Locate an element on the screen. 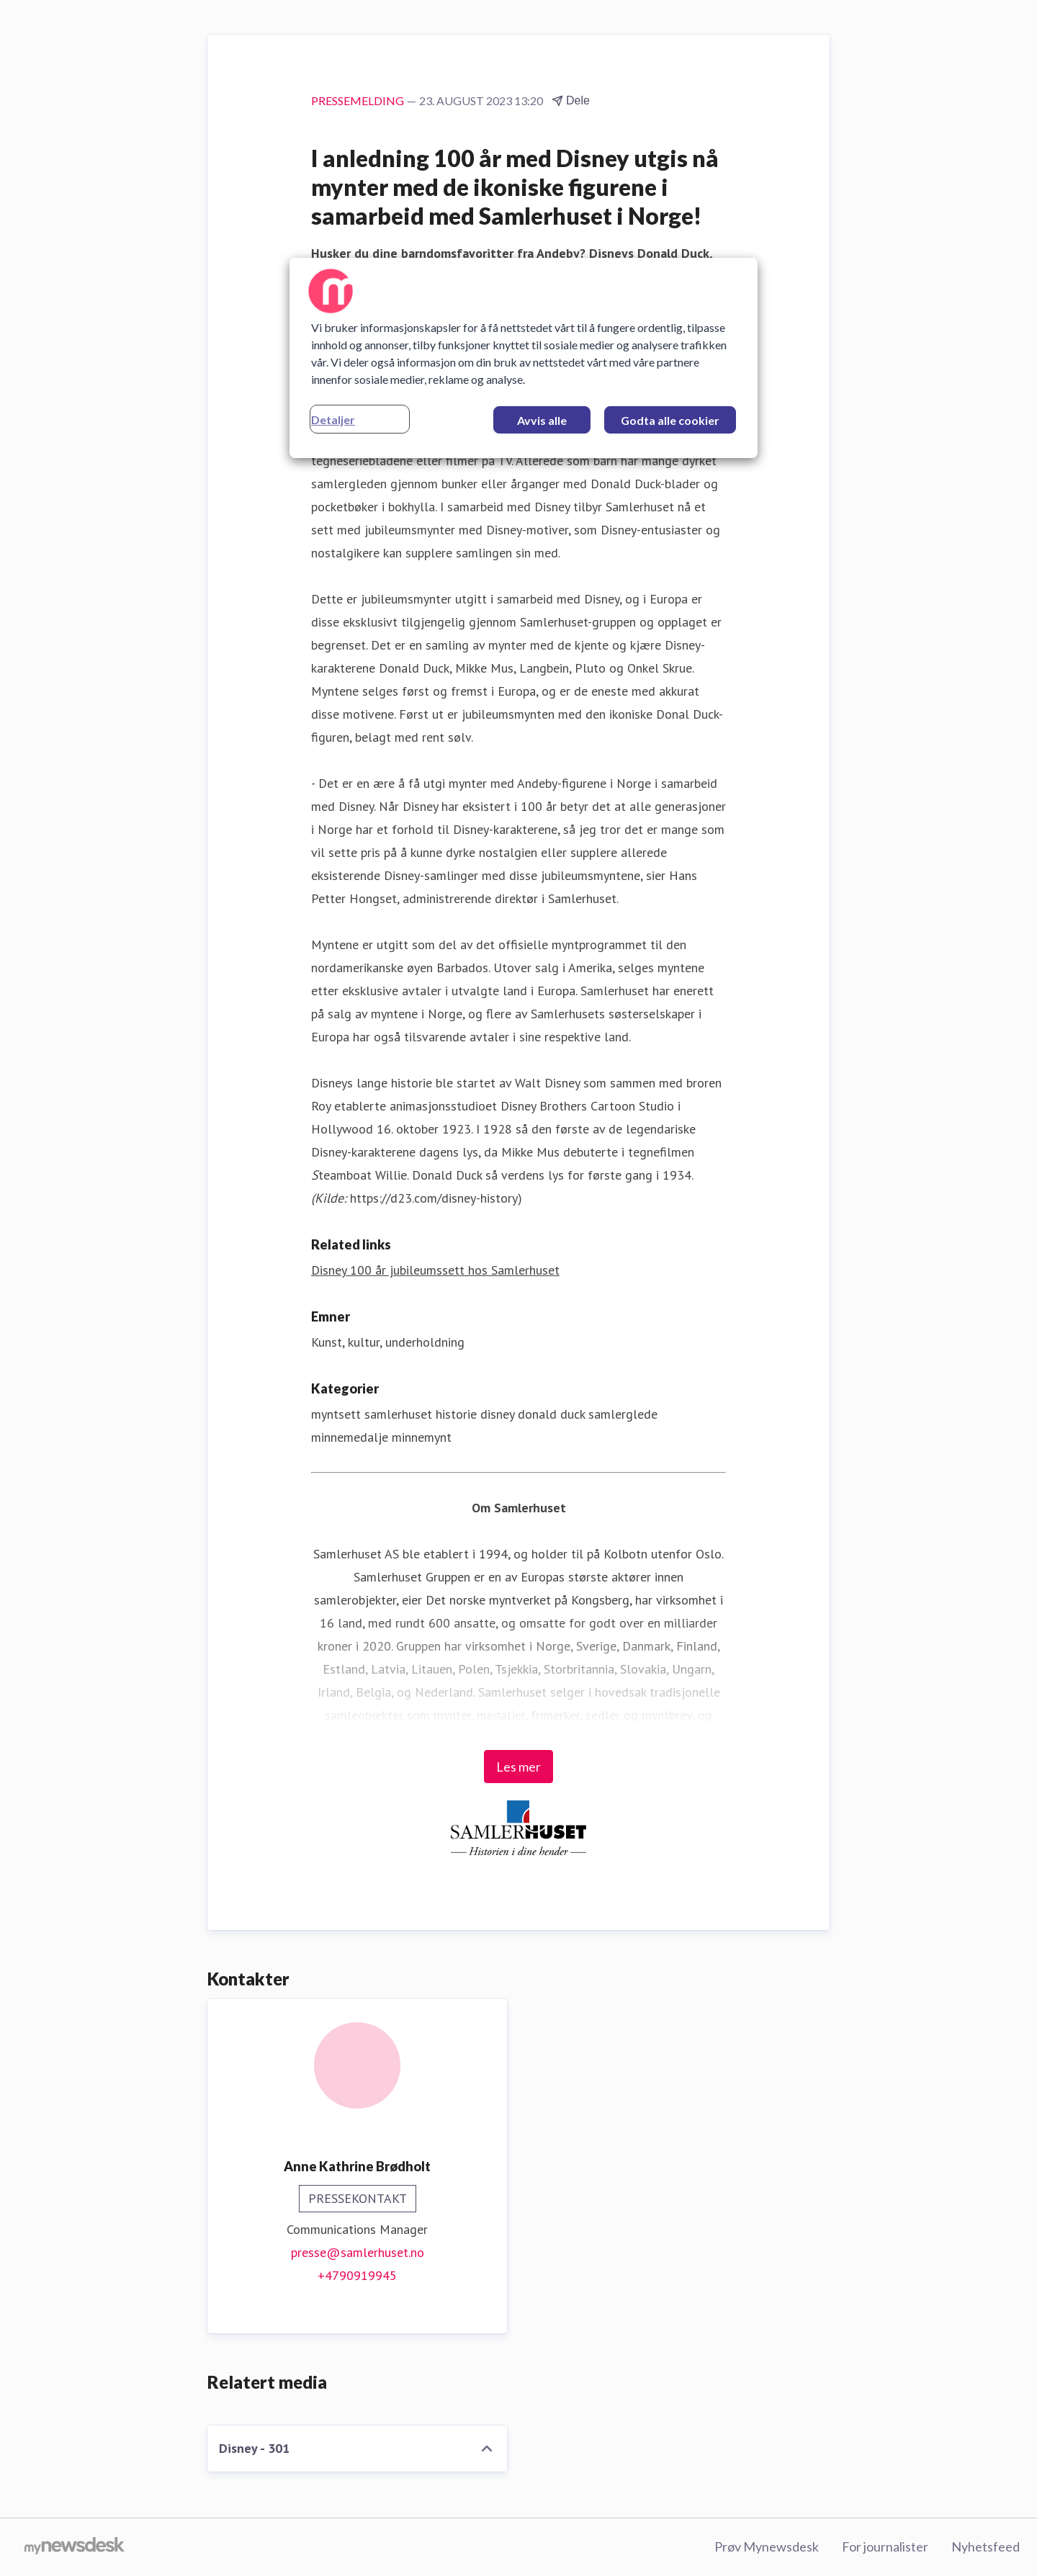 The height and width of the screenshot is (2576, 1037). Prøv Mynewsdesk [Prøv Mynewsdesk (åpnes i nytt vindu)] is located at coordinates (766, 2546).